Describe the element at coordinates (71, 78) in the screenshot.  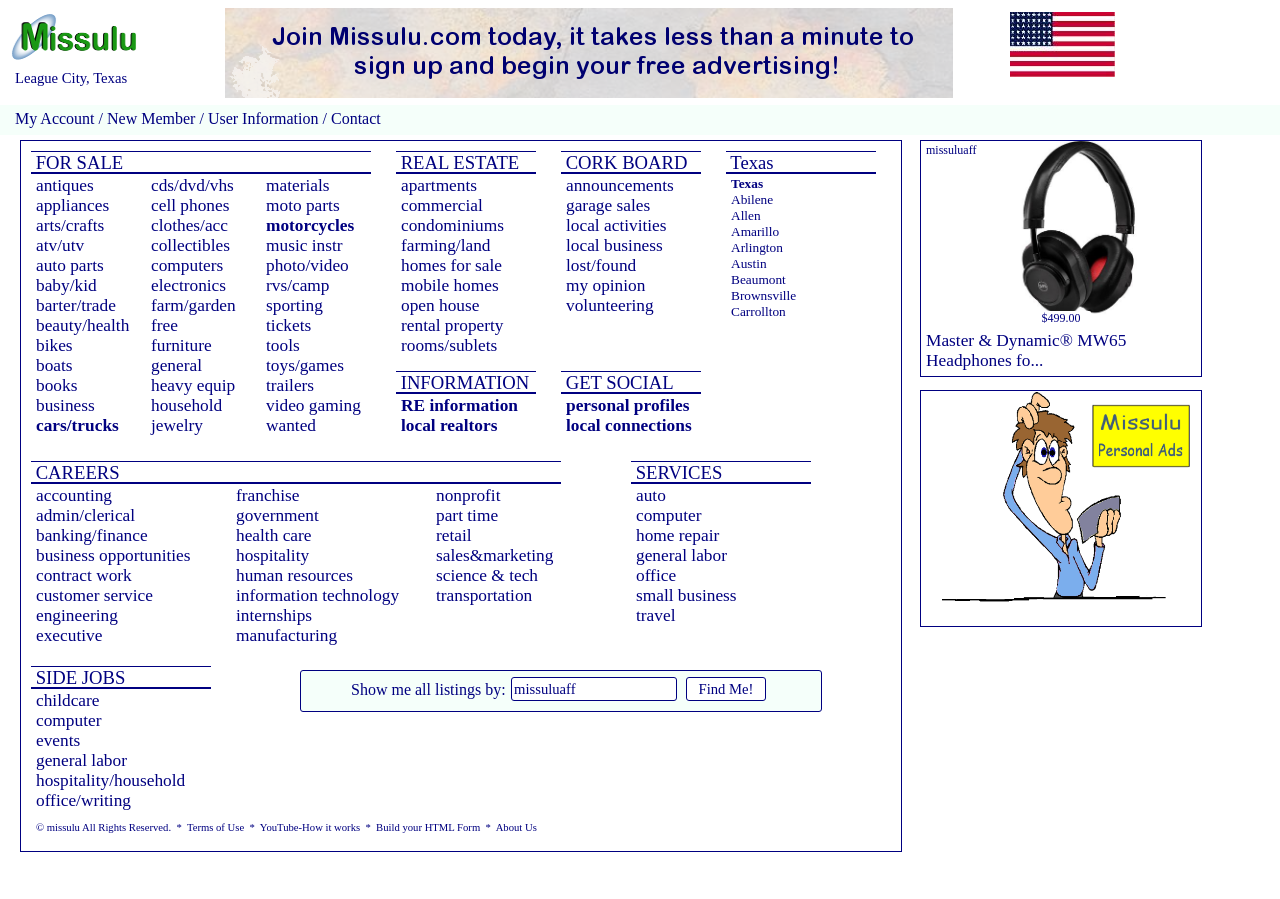
I see `League City, Texas` at that location.